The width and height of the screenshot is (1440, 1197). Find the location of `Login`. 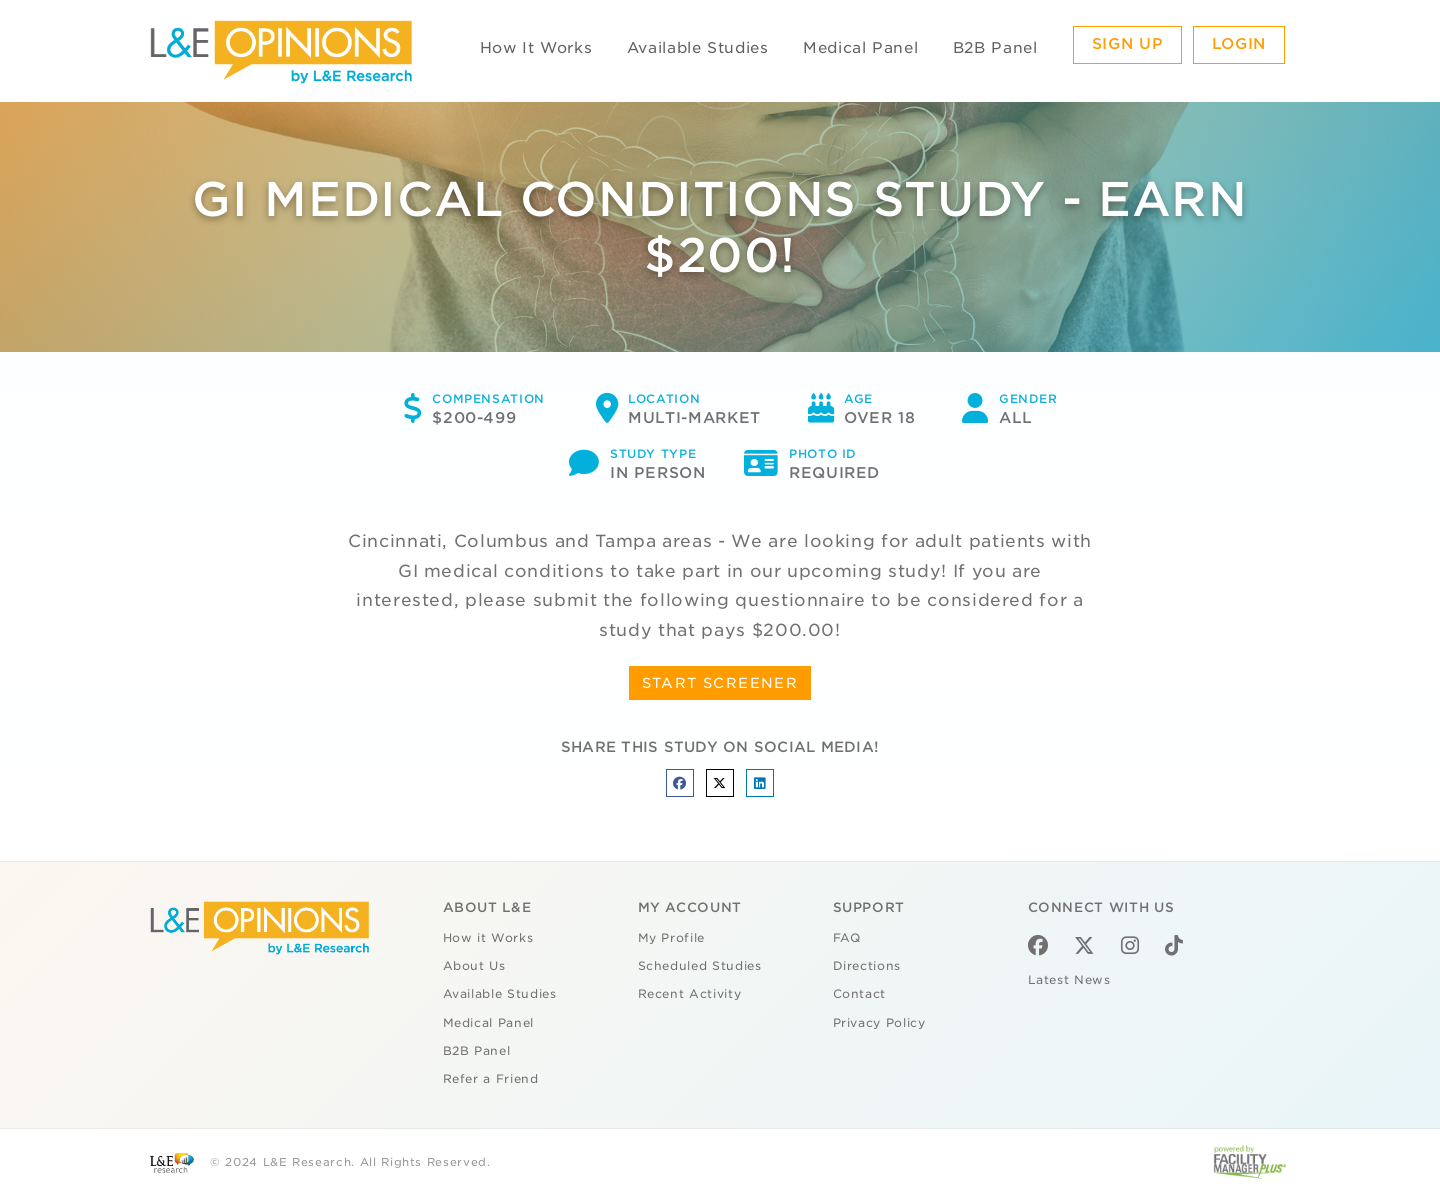

Login is located at coordinates (1239, 44).